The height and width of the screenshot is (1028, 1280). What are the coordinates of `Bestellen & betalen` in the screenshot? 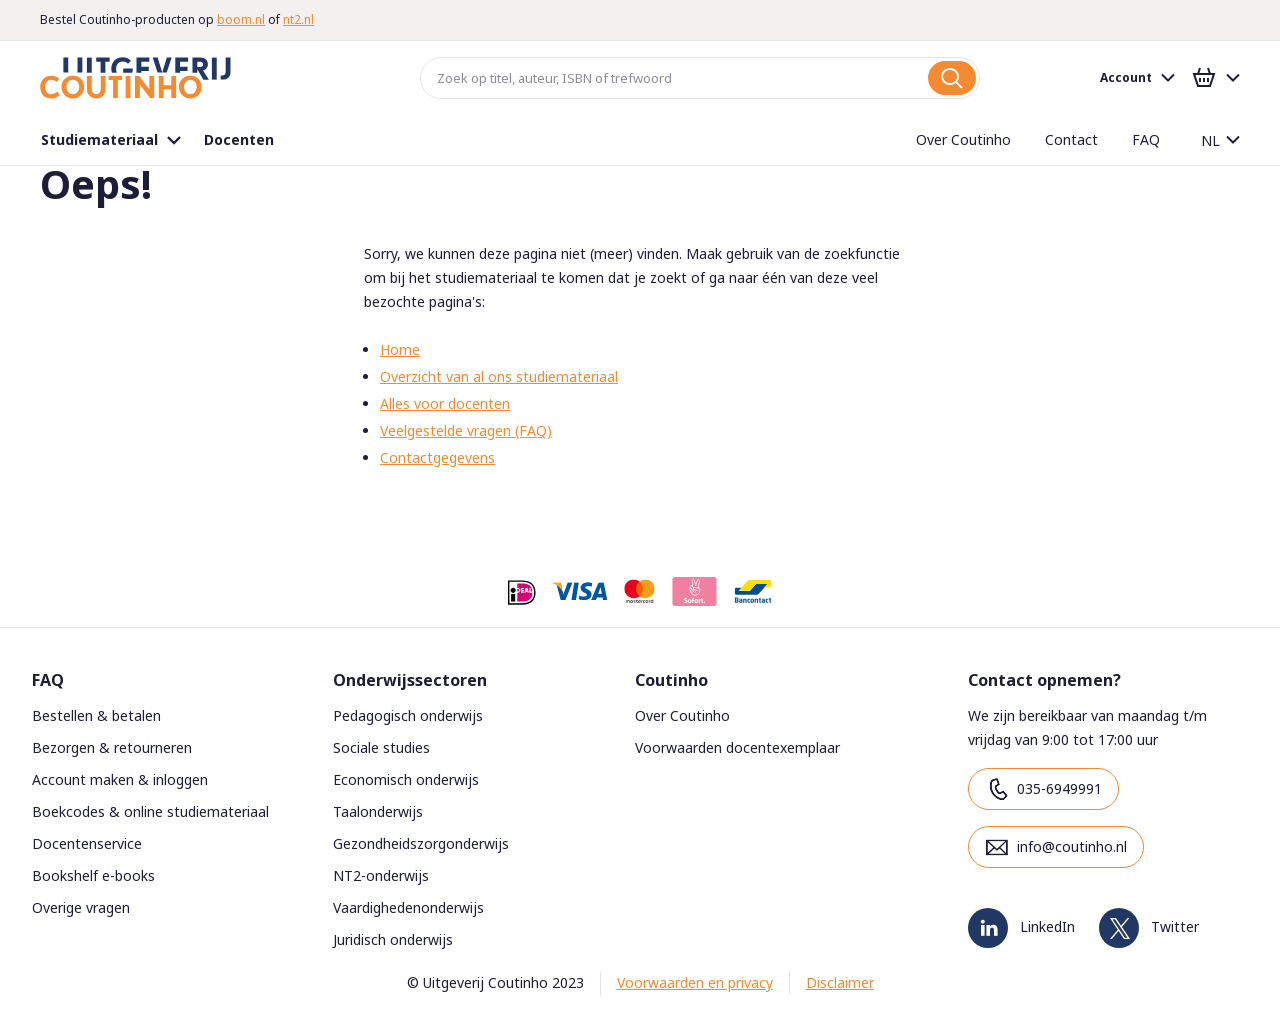 It's located at (96, 715).